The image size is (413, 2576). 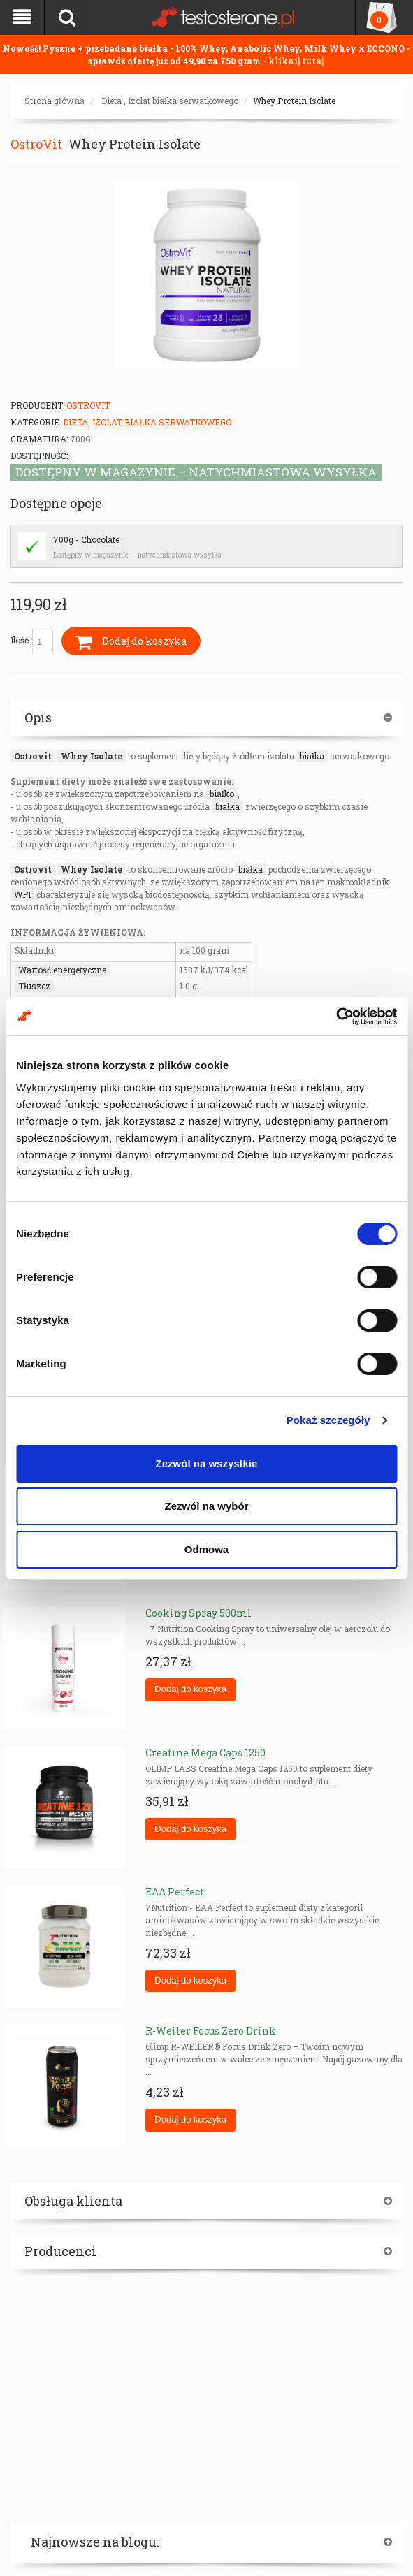 What do you see at coordinates (91, 756) in the screenshot?
I see `Whey Isolate` at bounding box center [91, 756].